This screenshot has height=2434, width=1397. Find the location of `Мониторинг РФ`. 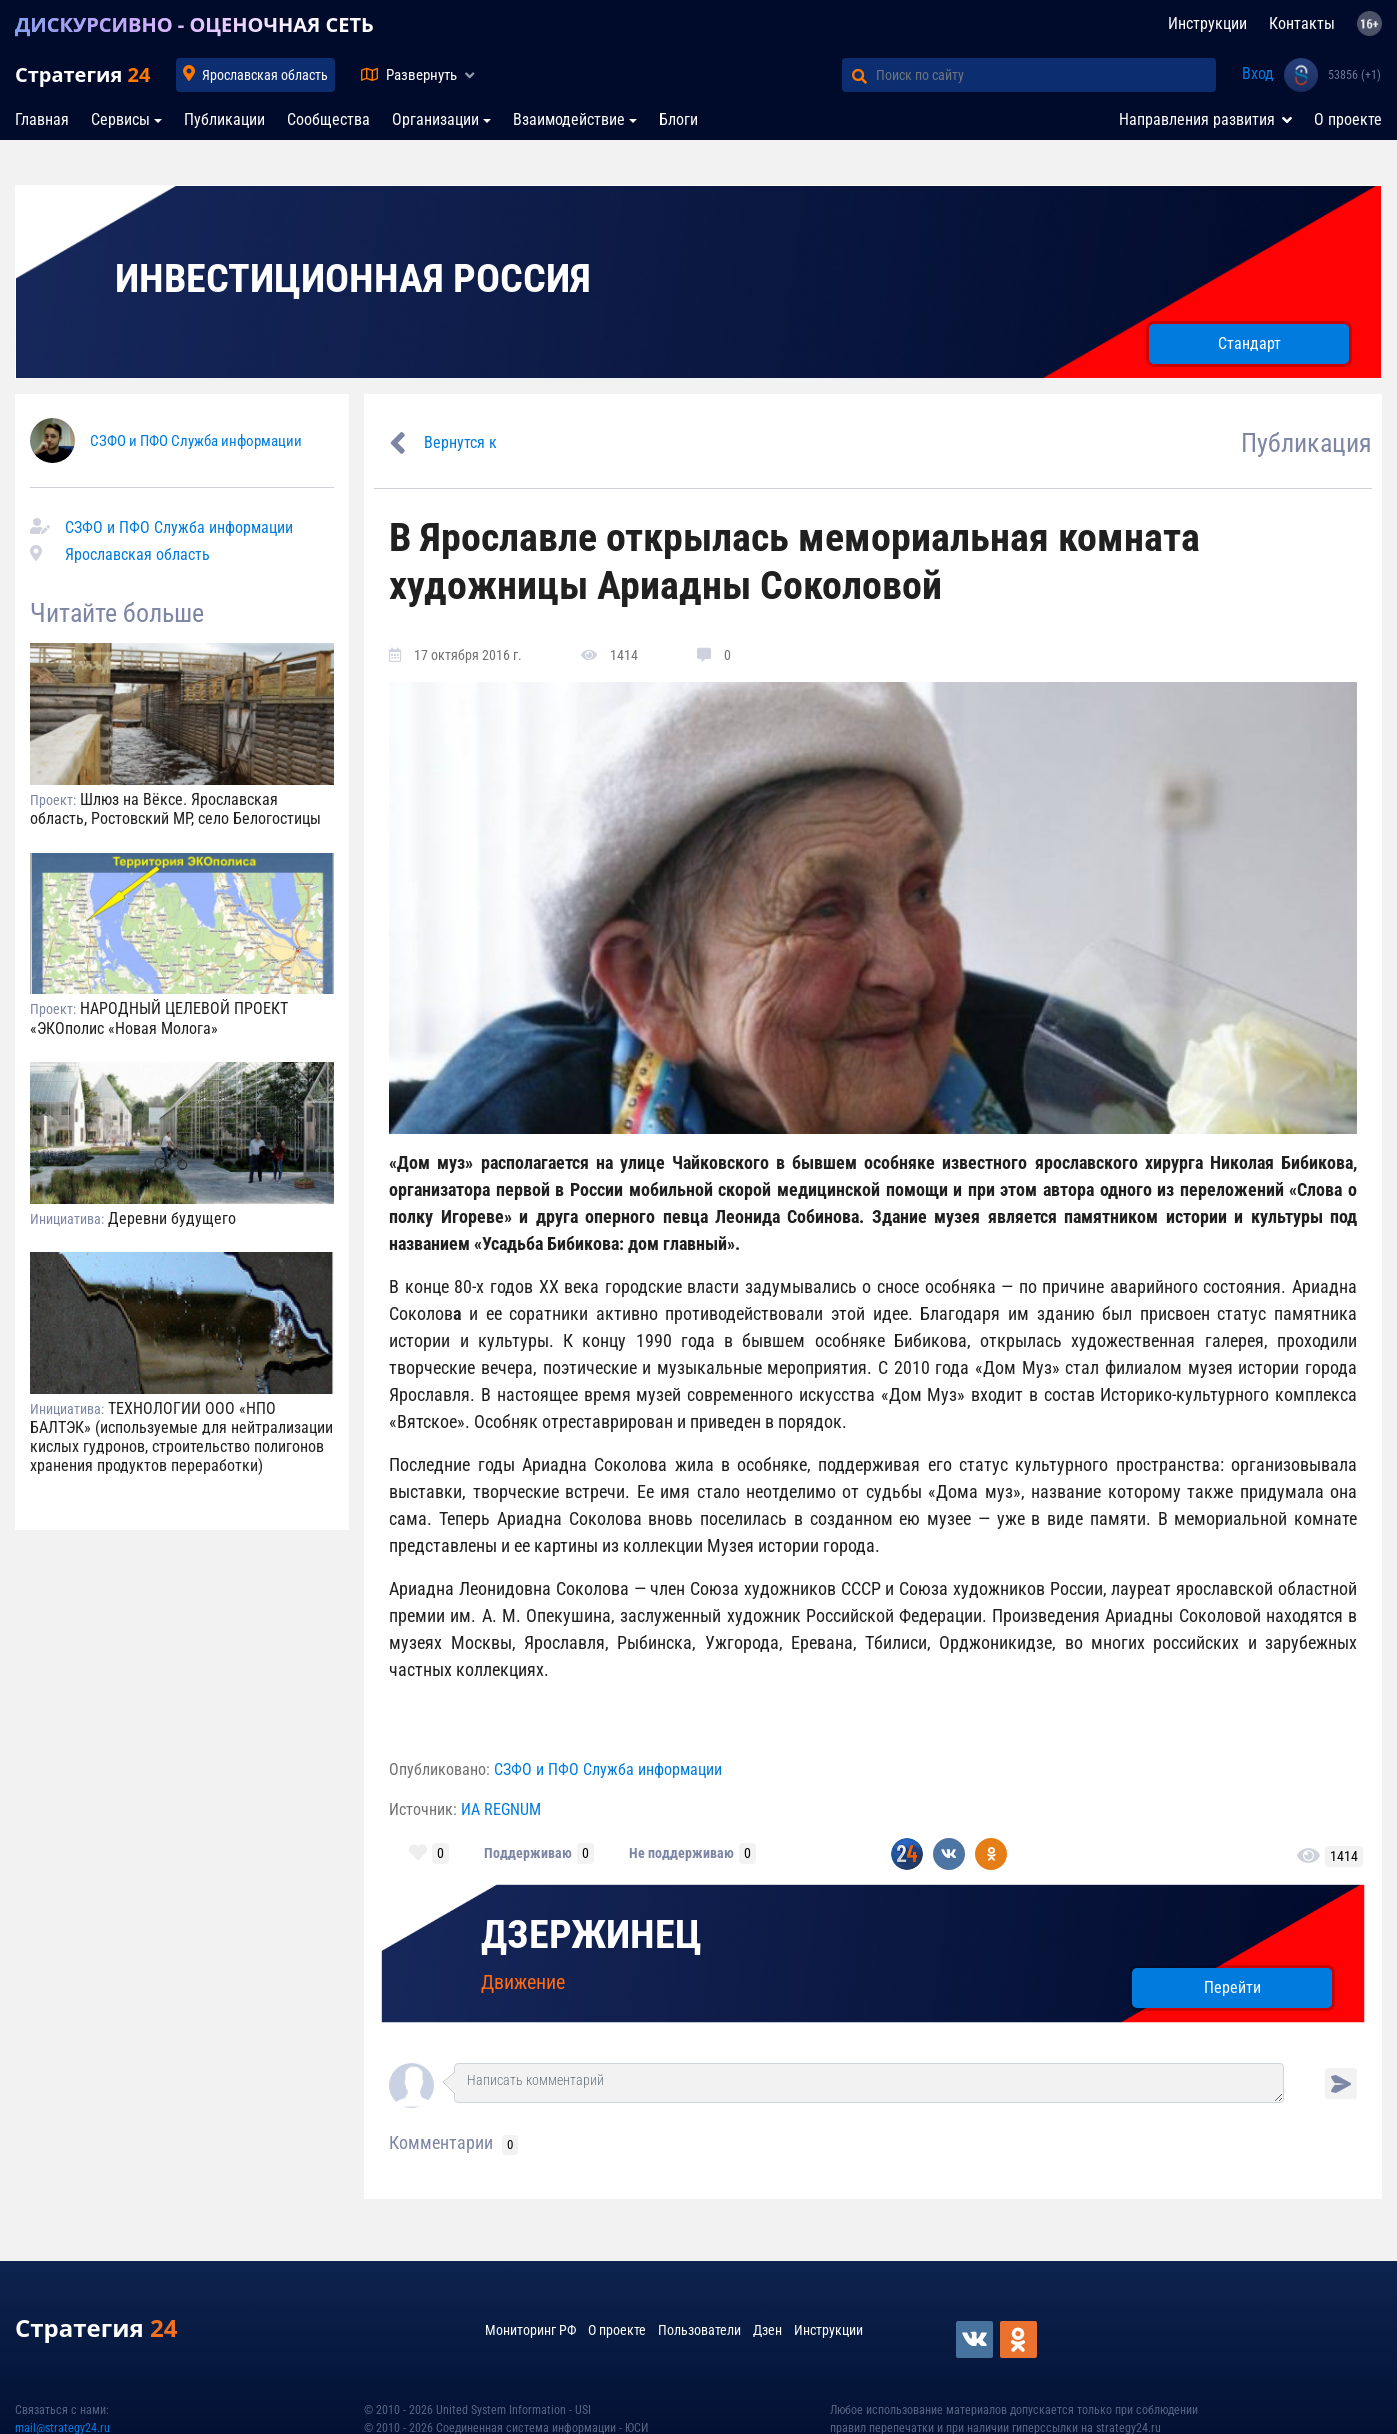

Мониторинг РФ is located at coordinates (530, 2330).